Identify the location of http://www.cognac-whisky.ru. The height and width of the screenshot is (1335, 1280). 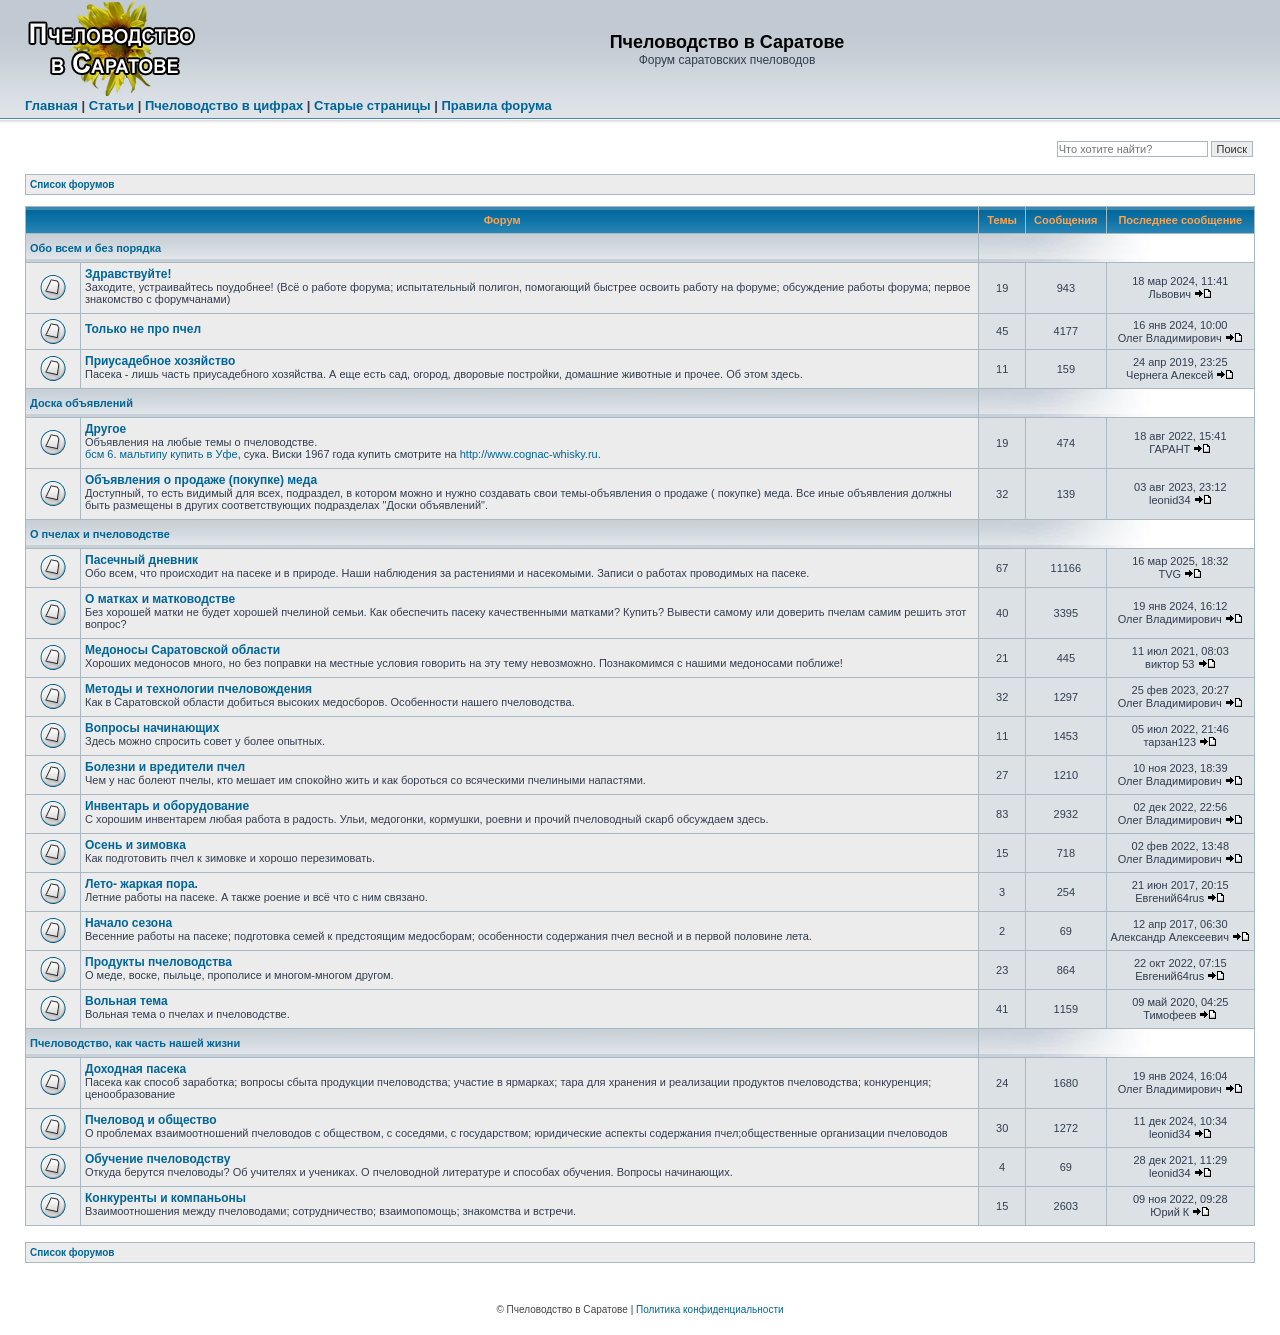
(529, 454).